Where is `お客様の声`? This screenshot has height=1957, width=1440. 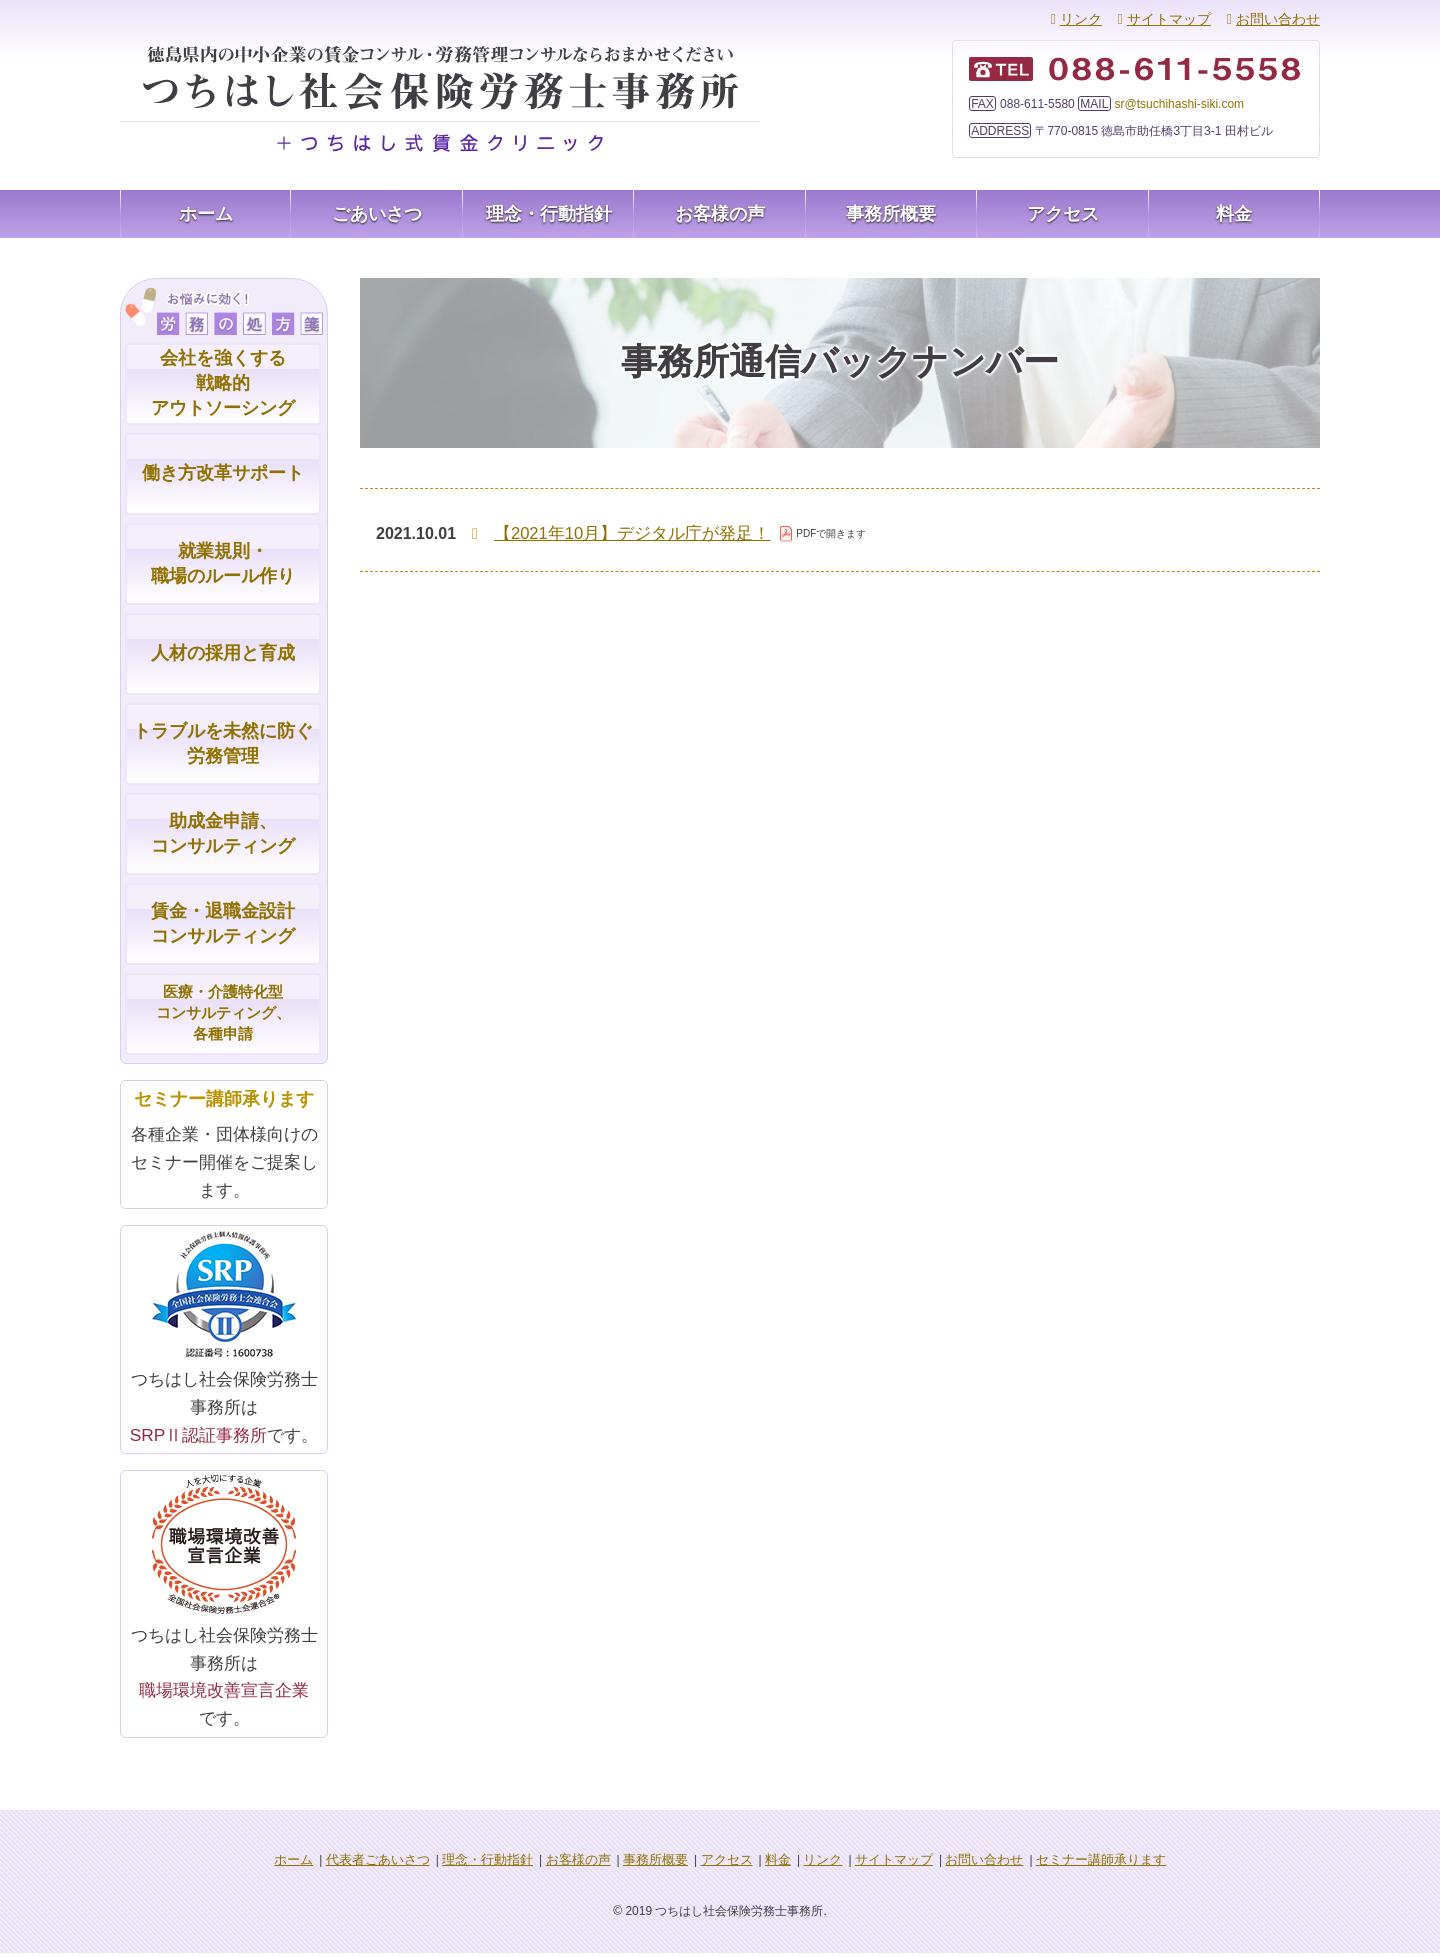 お客様の声 is located at coordinates (720, 214).